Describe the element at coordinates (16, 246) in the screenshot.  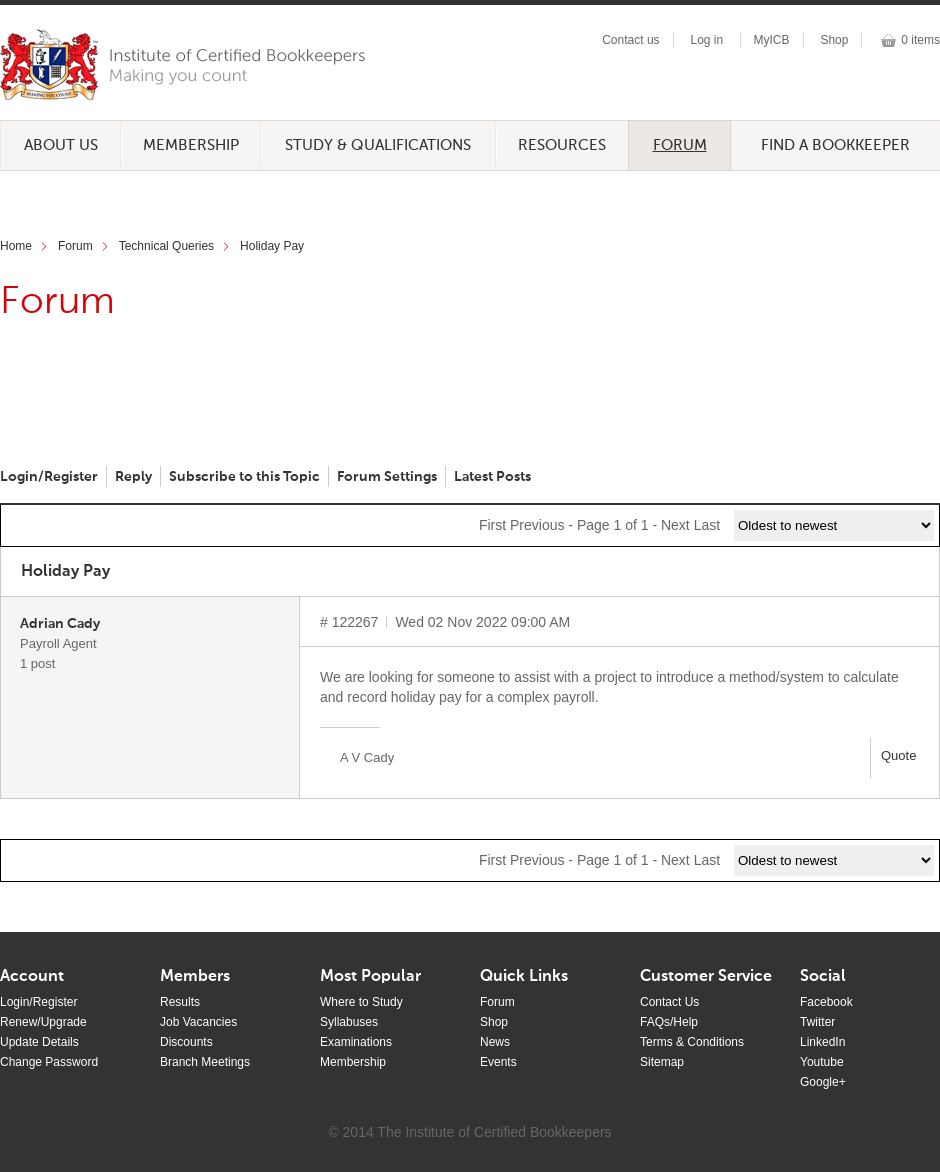
I see `Home` at that location.